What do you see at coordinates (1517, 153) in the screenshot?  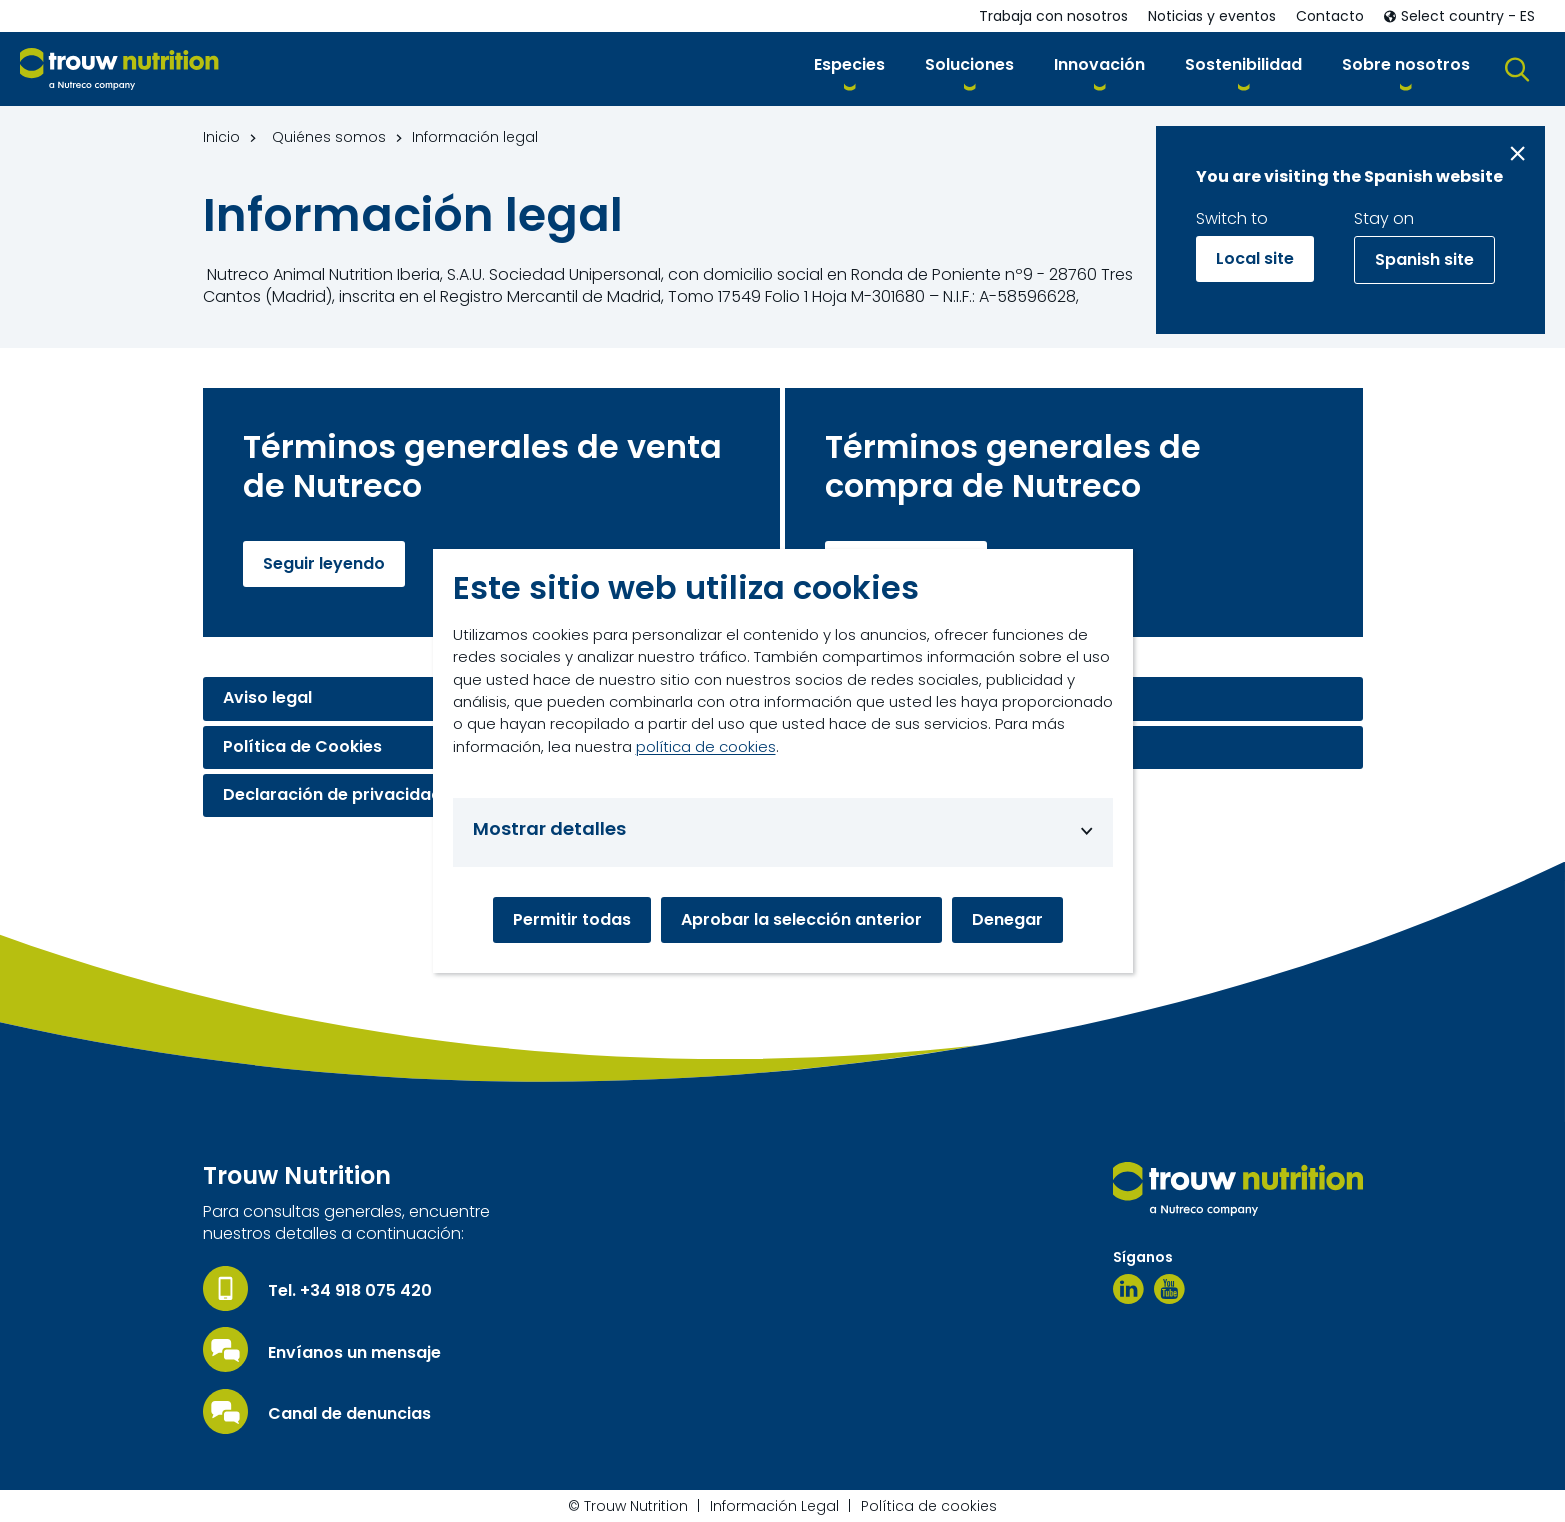 I see `[Close message]` at bounding box center [1517, 153].